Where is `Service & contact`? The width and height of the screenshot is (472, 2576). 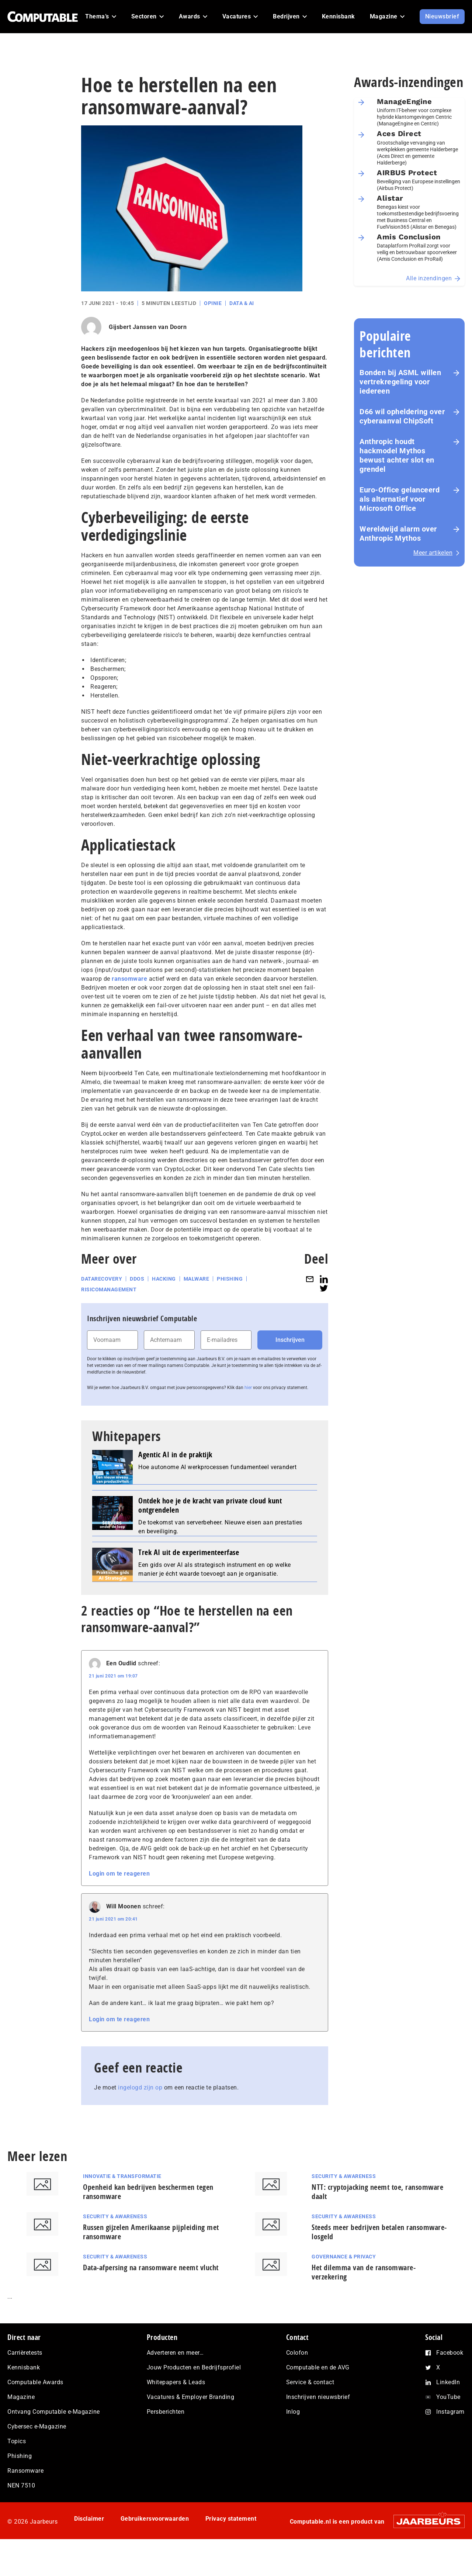 Service & contact is located at coordinates (310, 2382).